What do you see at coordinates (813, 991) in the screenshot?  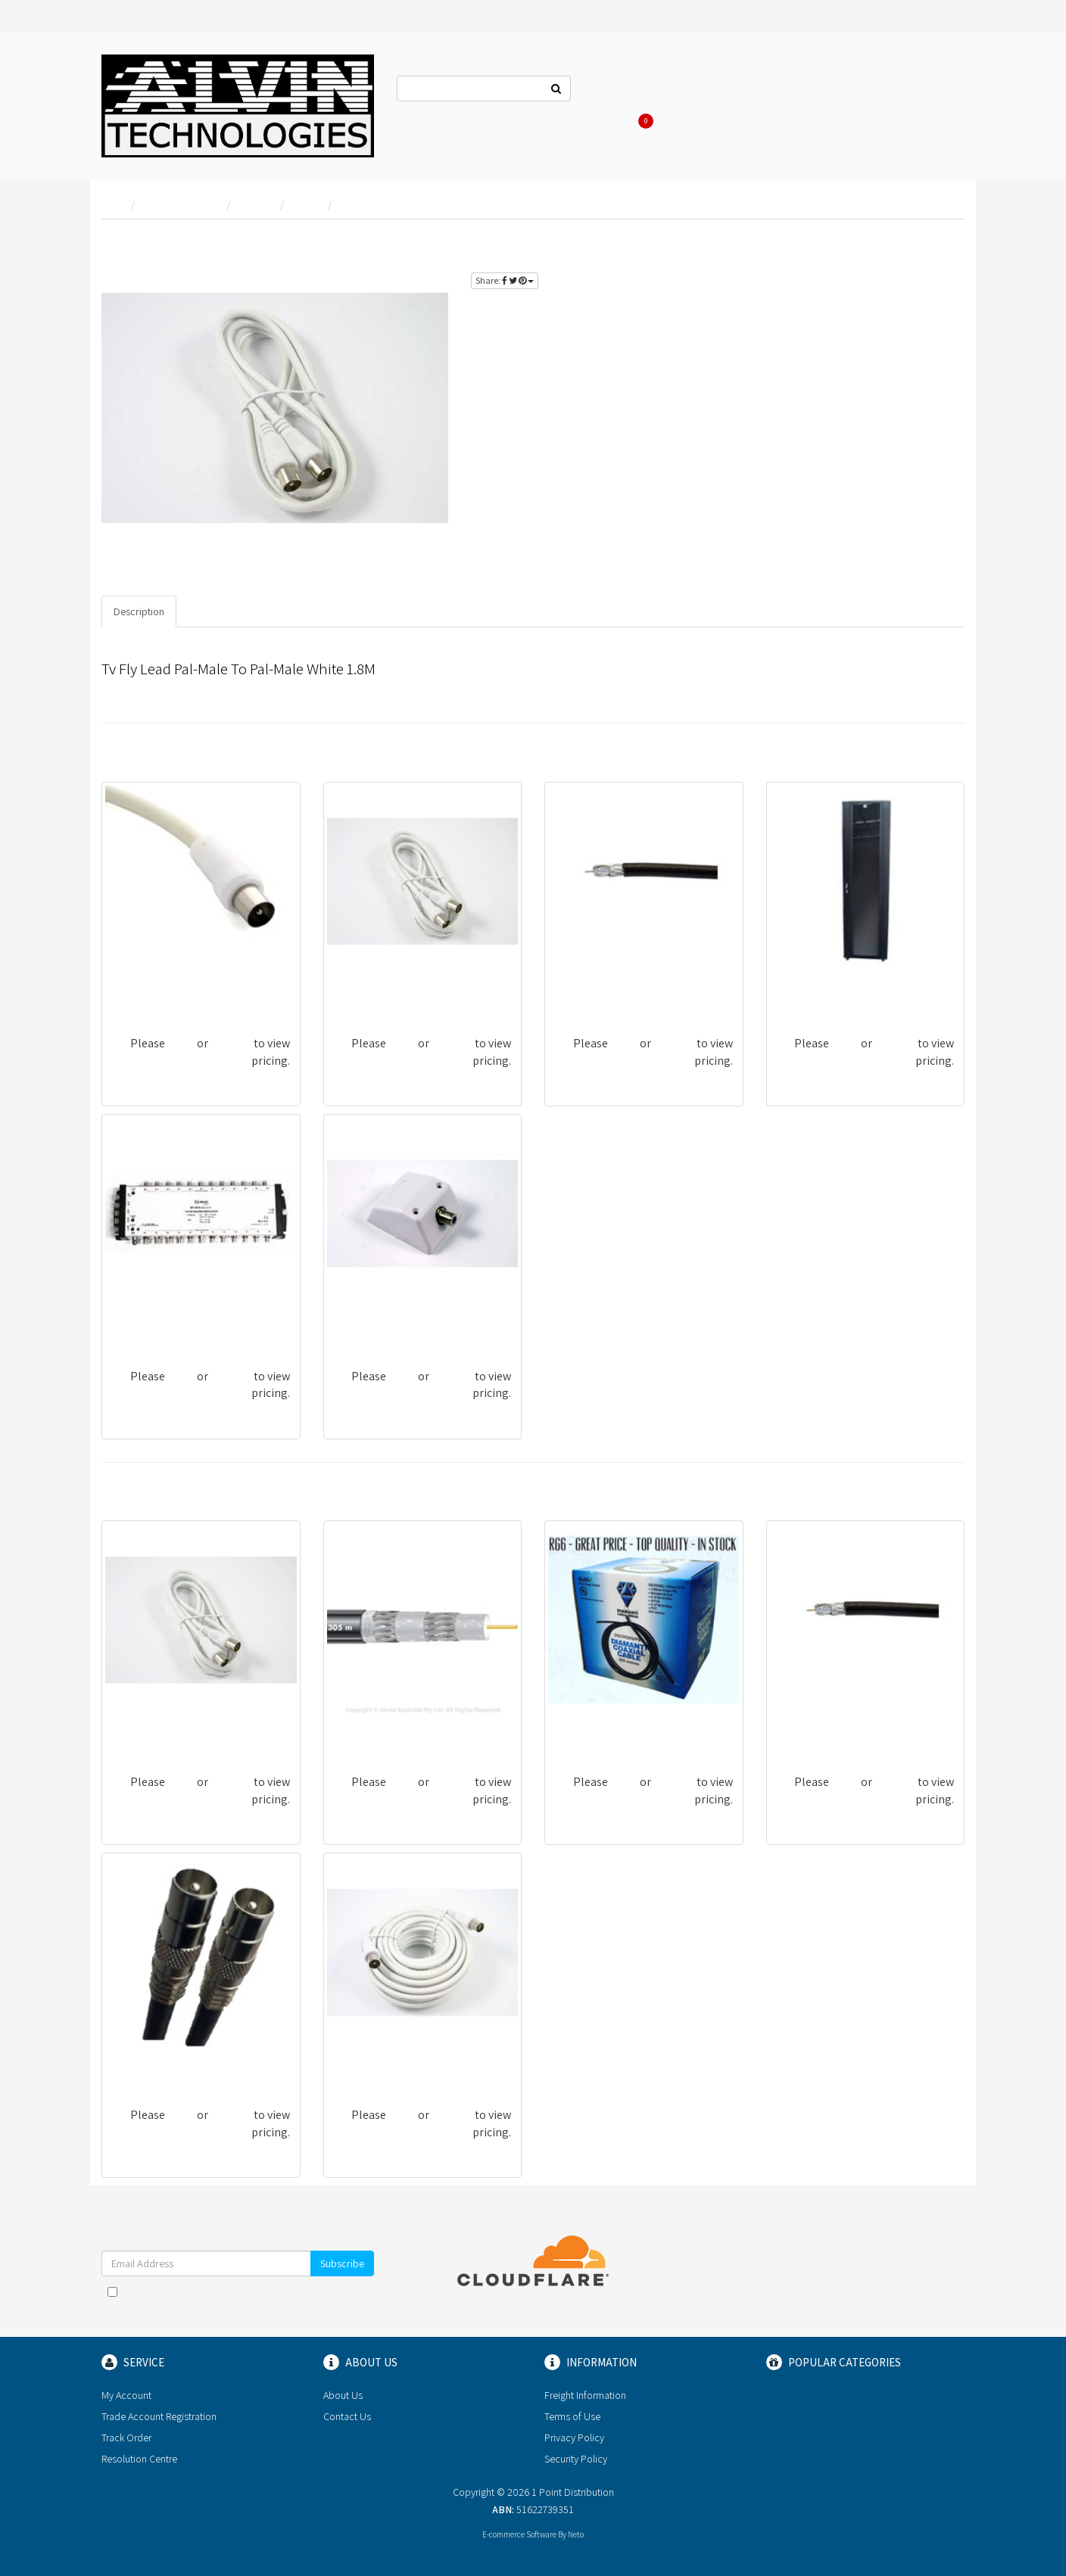 I see `CAB-42RU-600` at bounding box center [813, 991].